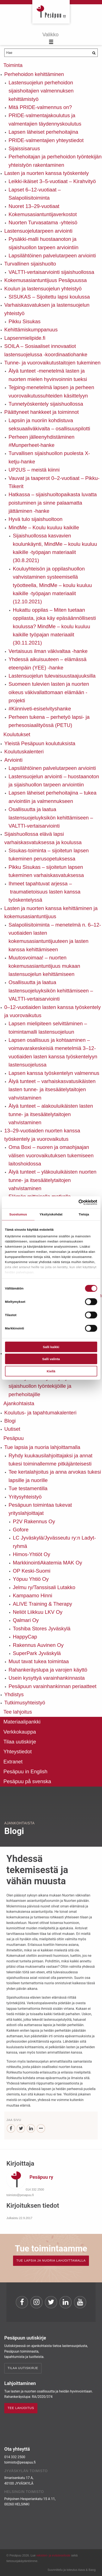 The height and width of the screenshot is (2576, 102). Describe the element at coordinates (47, 1563) in the screenshot. I see `MarkkinointiAkatemia MAK Oy` at that location.